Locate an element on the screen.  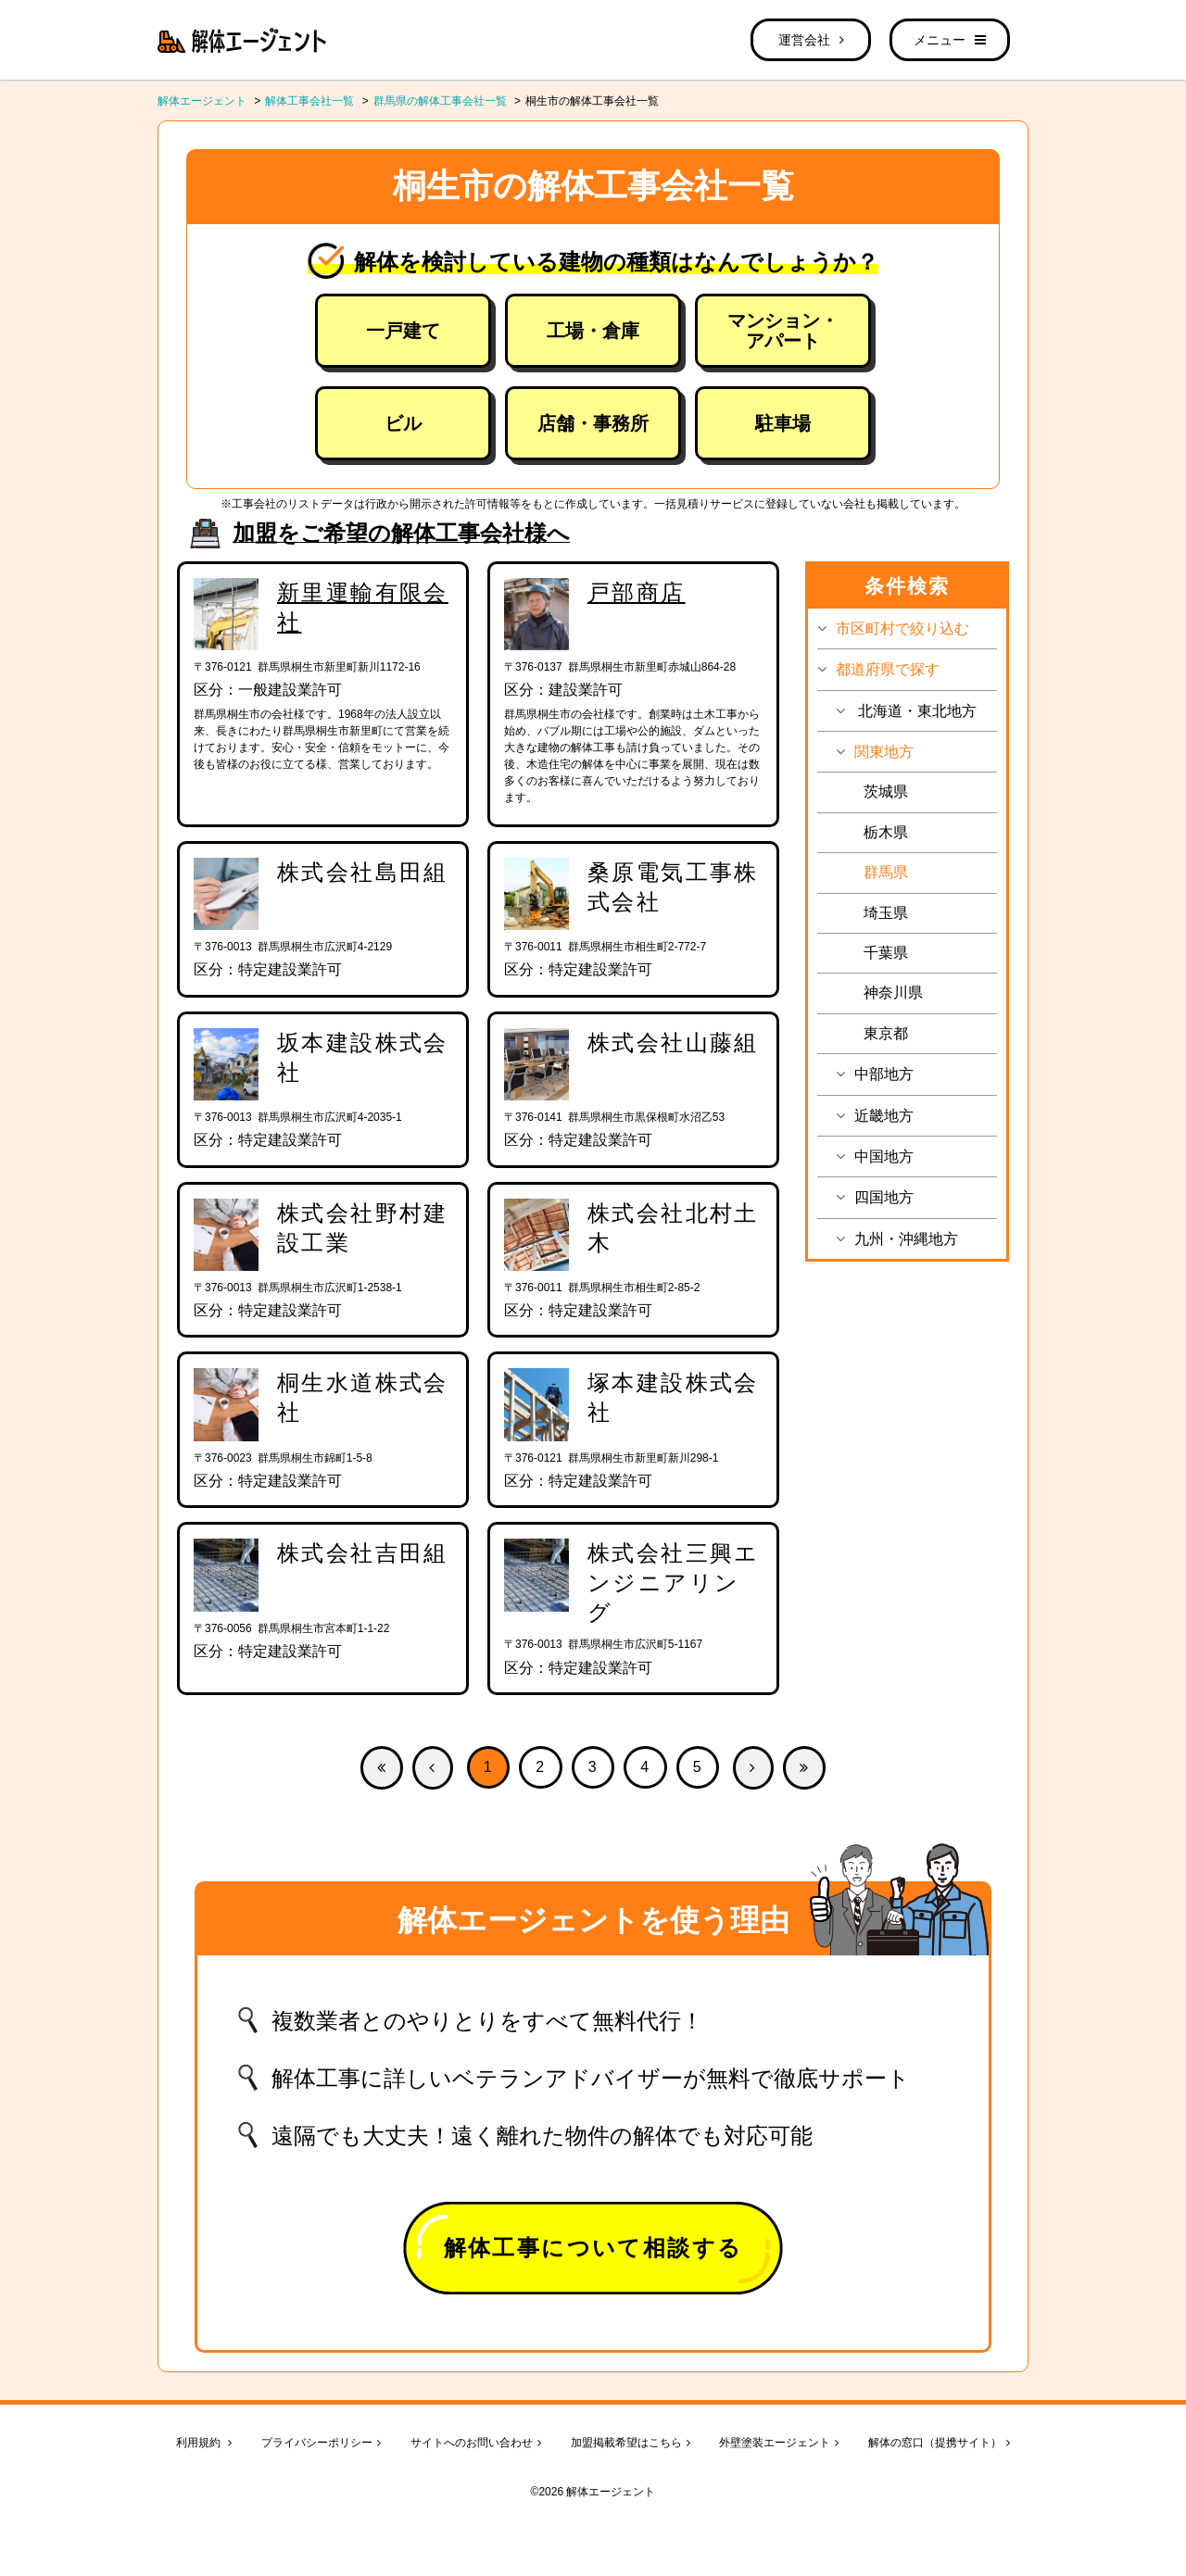
東京都 is located at coordinates (886, 1033).